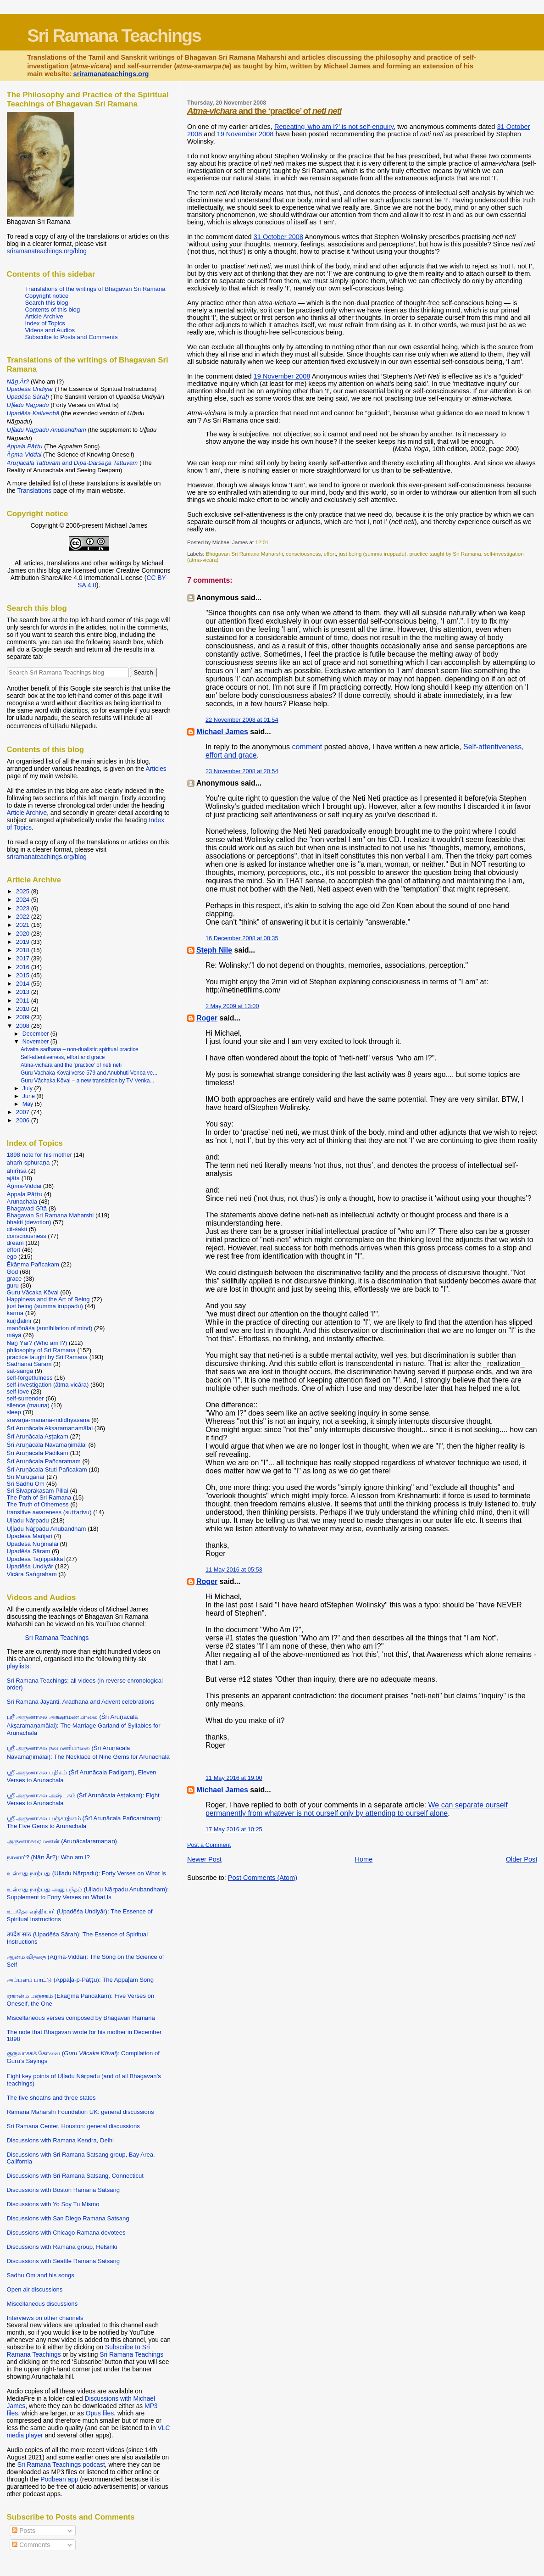  Describe the element at coordinates (47, 1469) in the screenshot. I see `Śrī Aruṇācala Stuti Pañcakam` at that location.